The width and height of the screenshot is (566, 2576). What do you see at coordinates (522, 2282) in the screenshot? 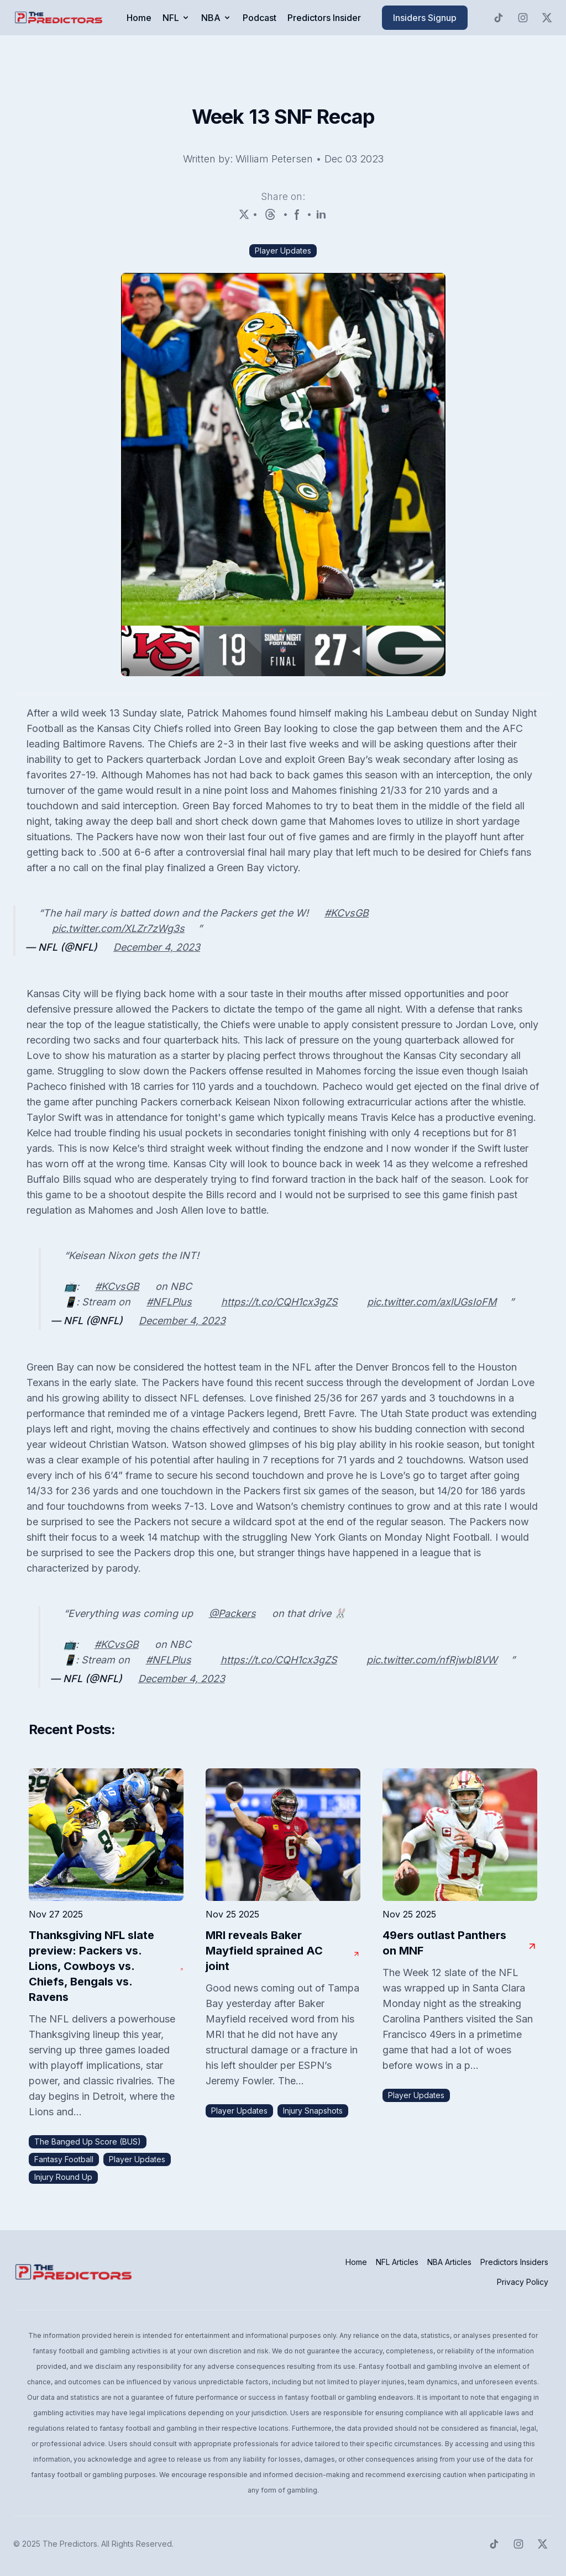
I see `Privacy Policy` at bounding box center [522, 2282].